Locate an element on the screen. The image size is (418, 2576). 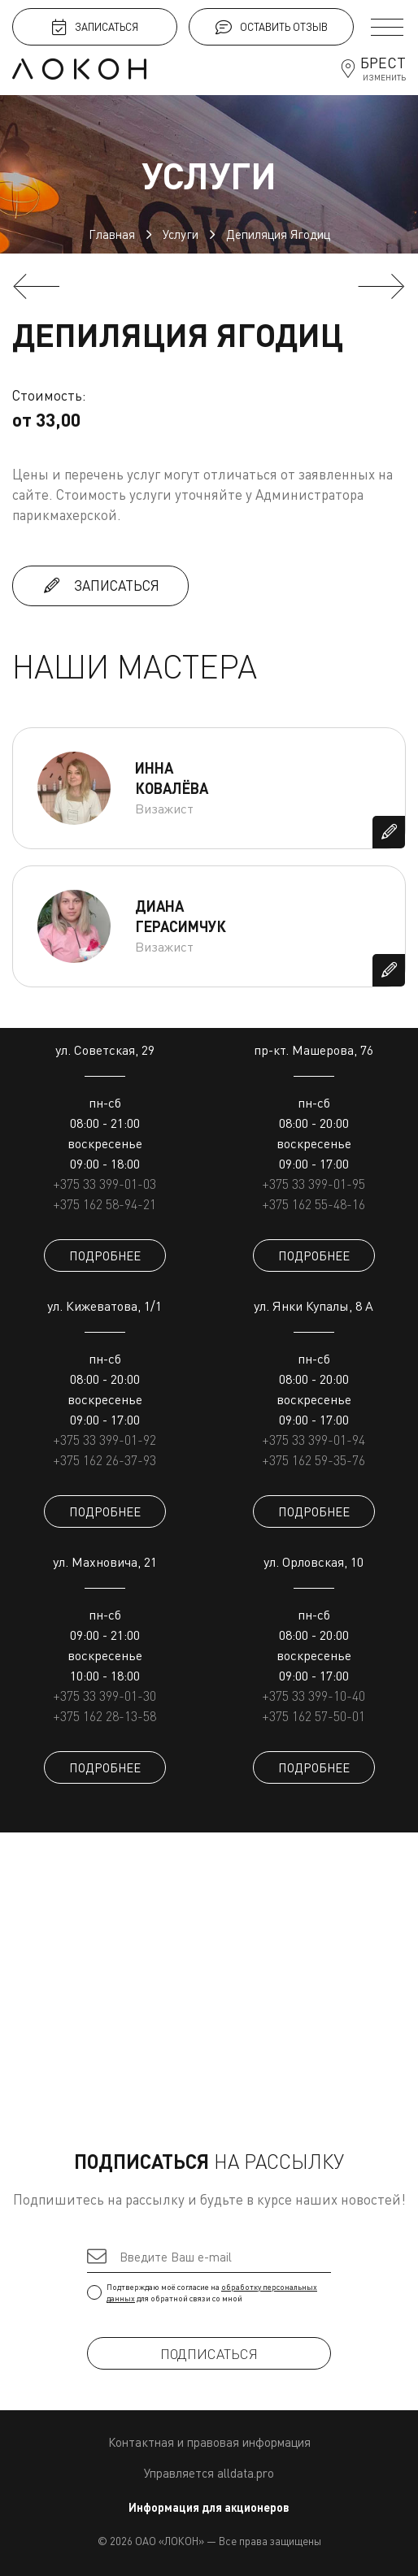
Контактная и правовая информация is located at coordinates (209, 2442).